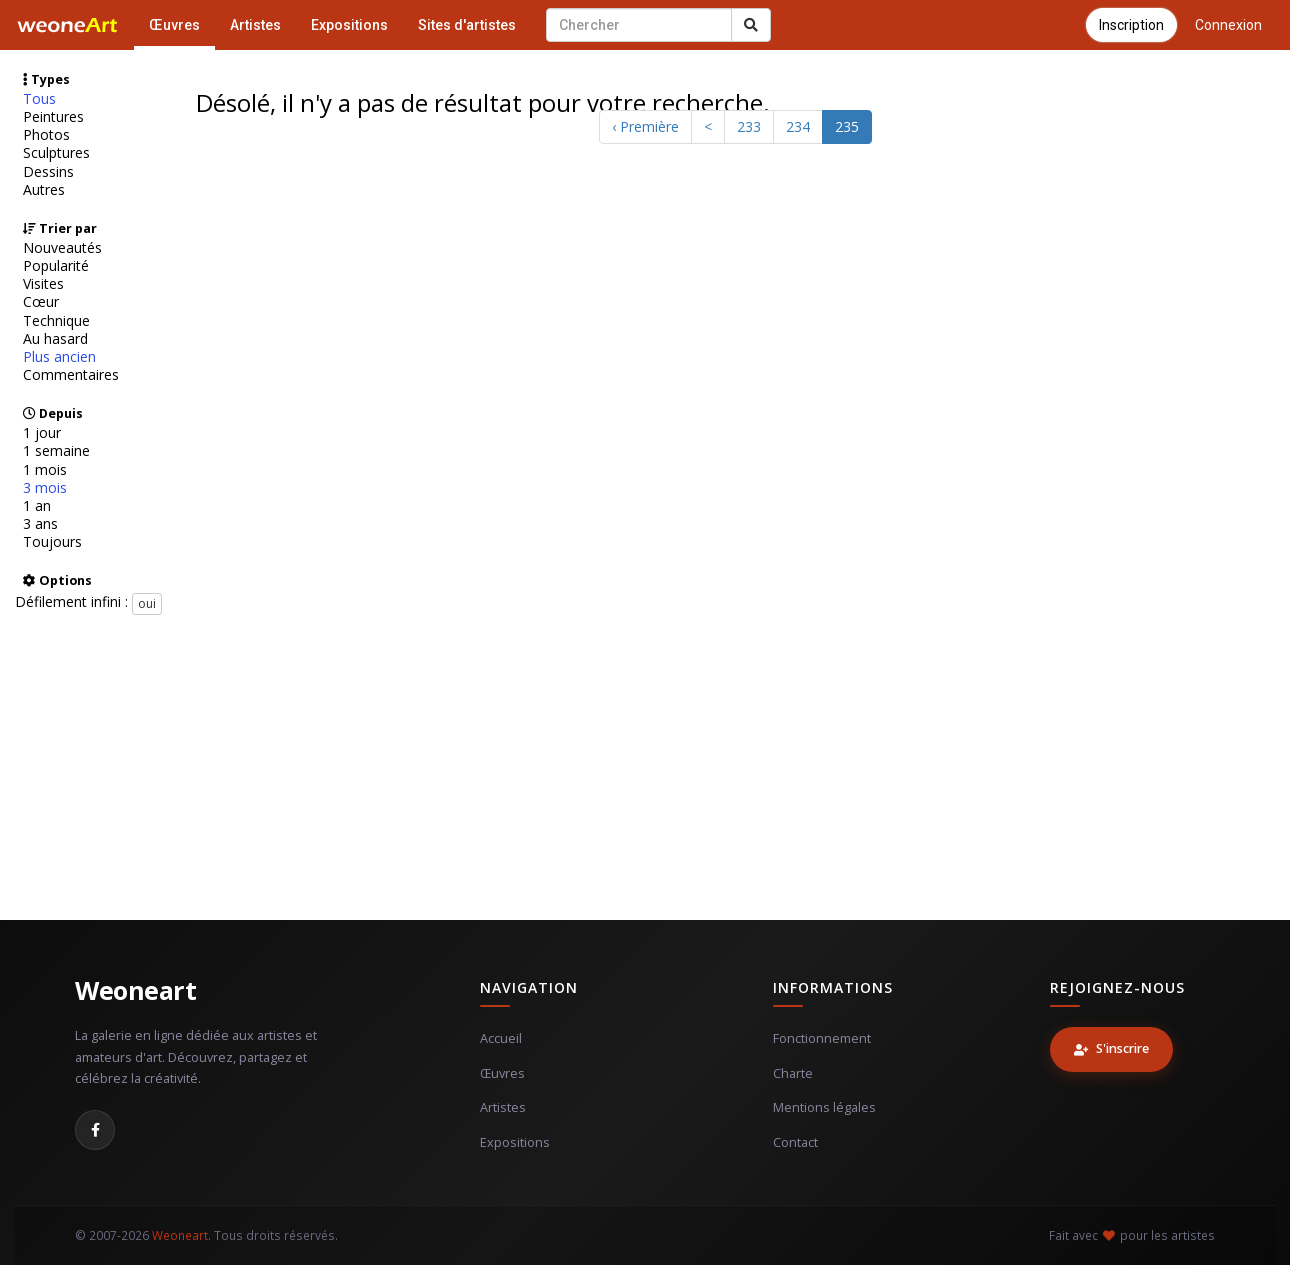 The width and height of the screenshot is (1290, 1265). I want to click on Technique, so click(56, 321).